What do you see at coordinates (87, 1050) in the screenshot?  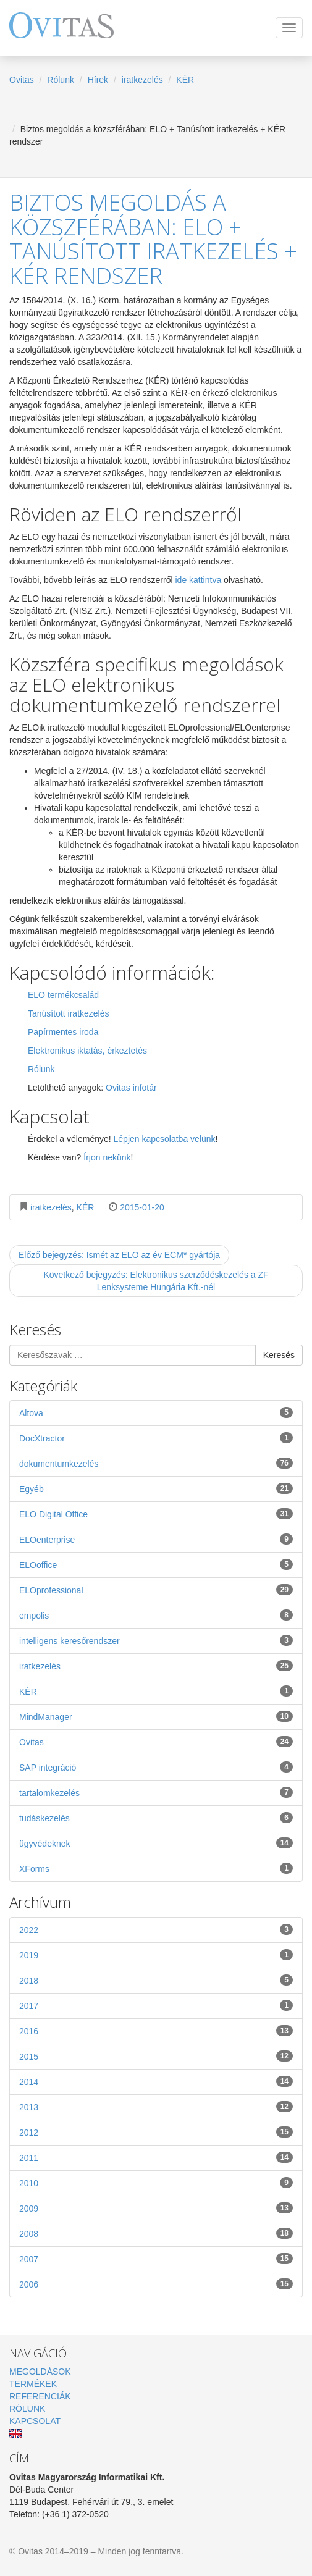 I see `Elektronikus iktatás, érkeztetés` at bounding box center [87, 1050].